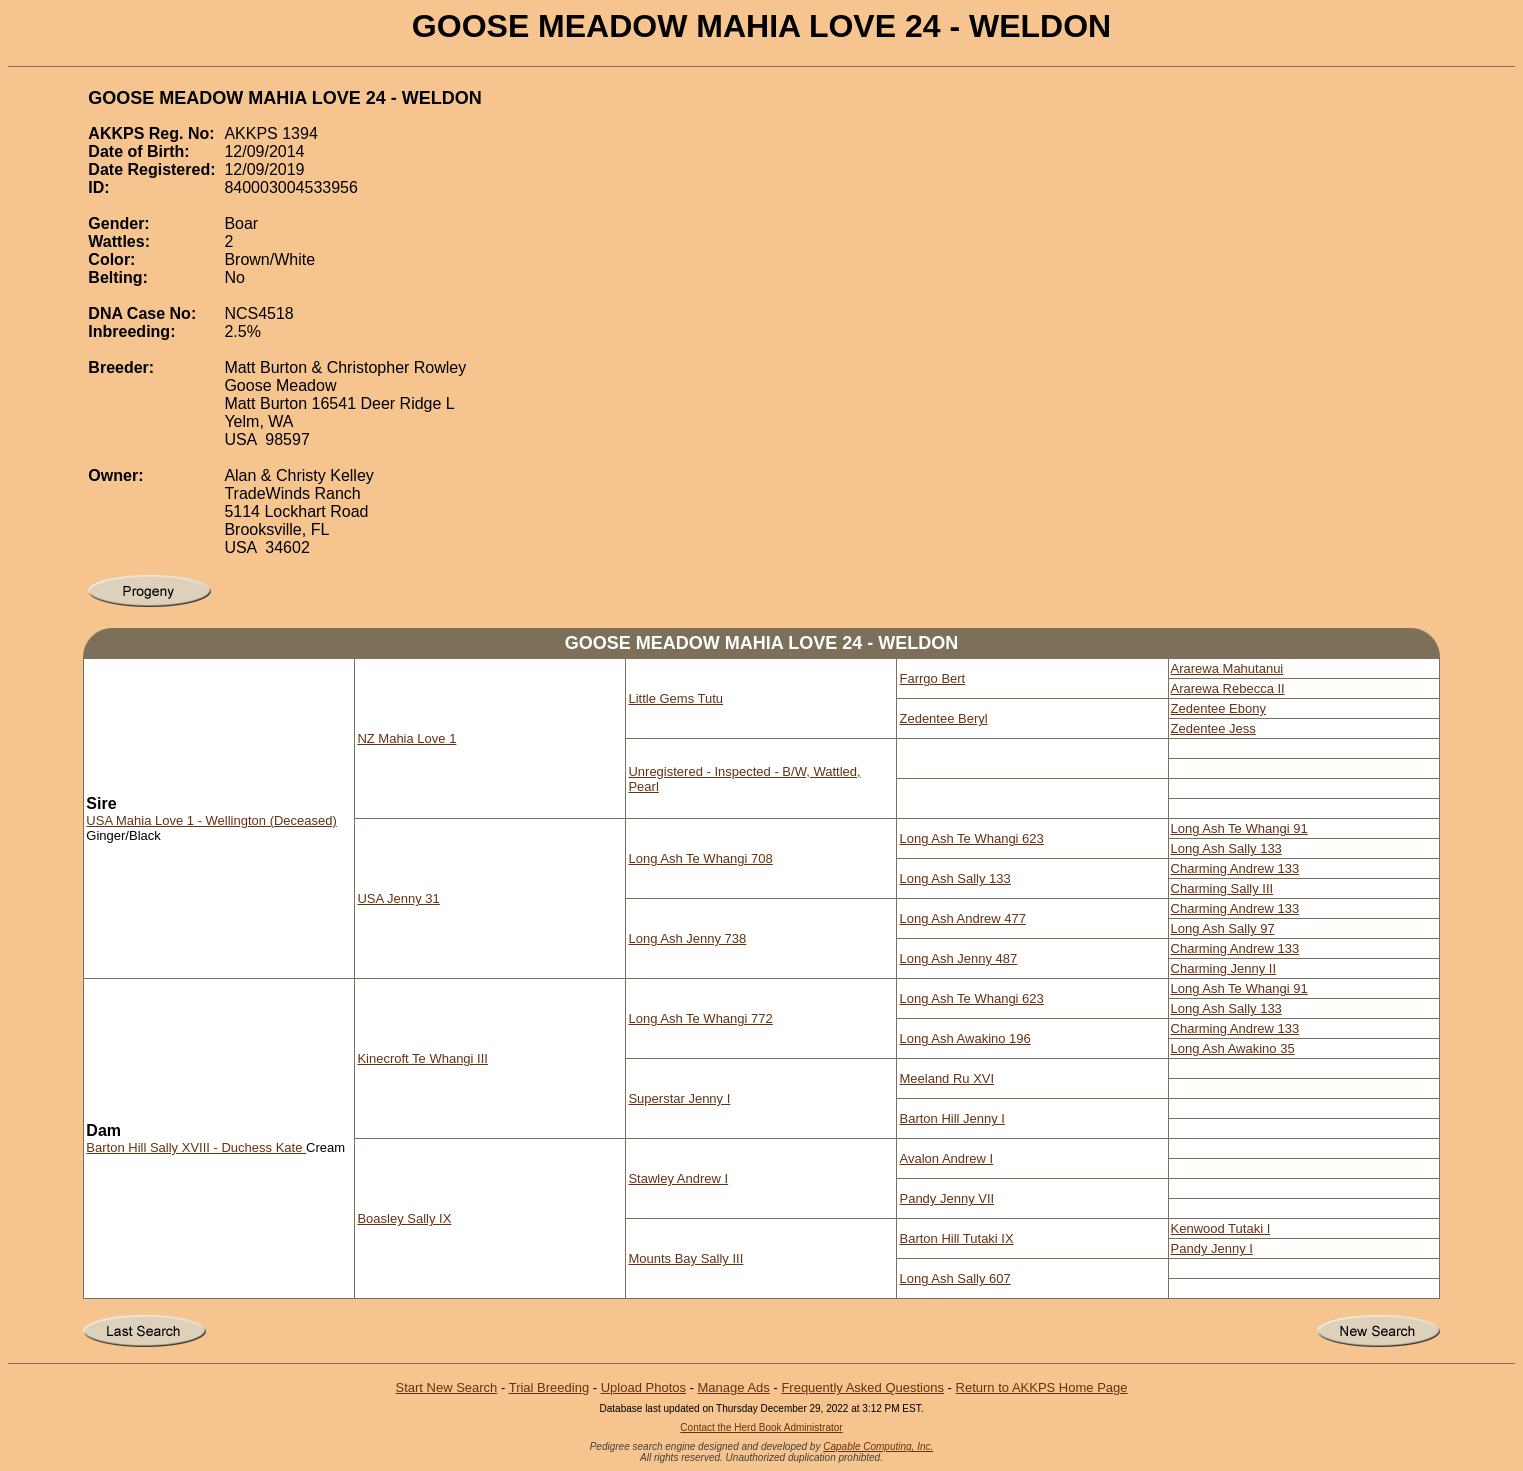  I want to click on Long Ash Te Whangi 623, so click(971, 838).